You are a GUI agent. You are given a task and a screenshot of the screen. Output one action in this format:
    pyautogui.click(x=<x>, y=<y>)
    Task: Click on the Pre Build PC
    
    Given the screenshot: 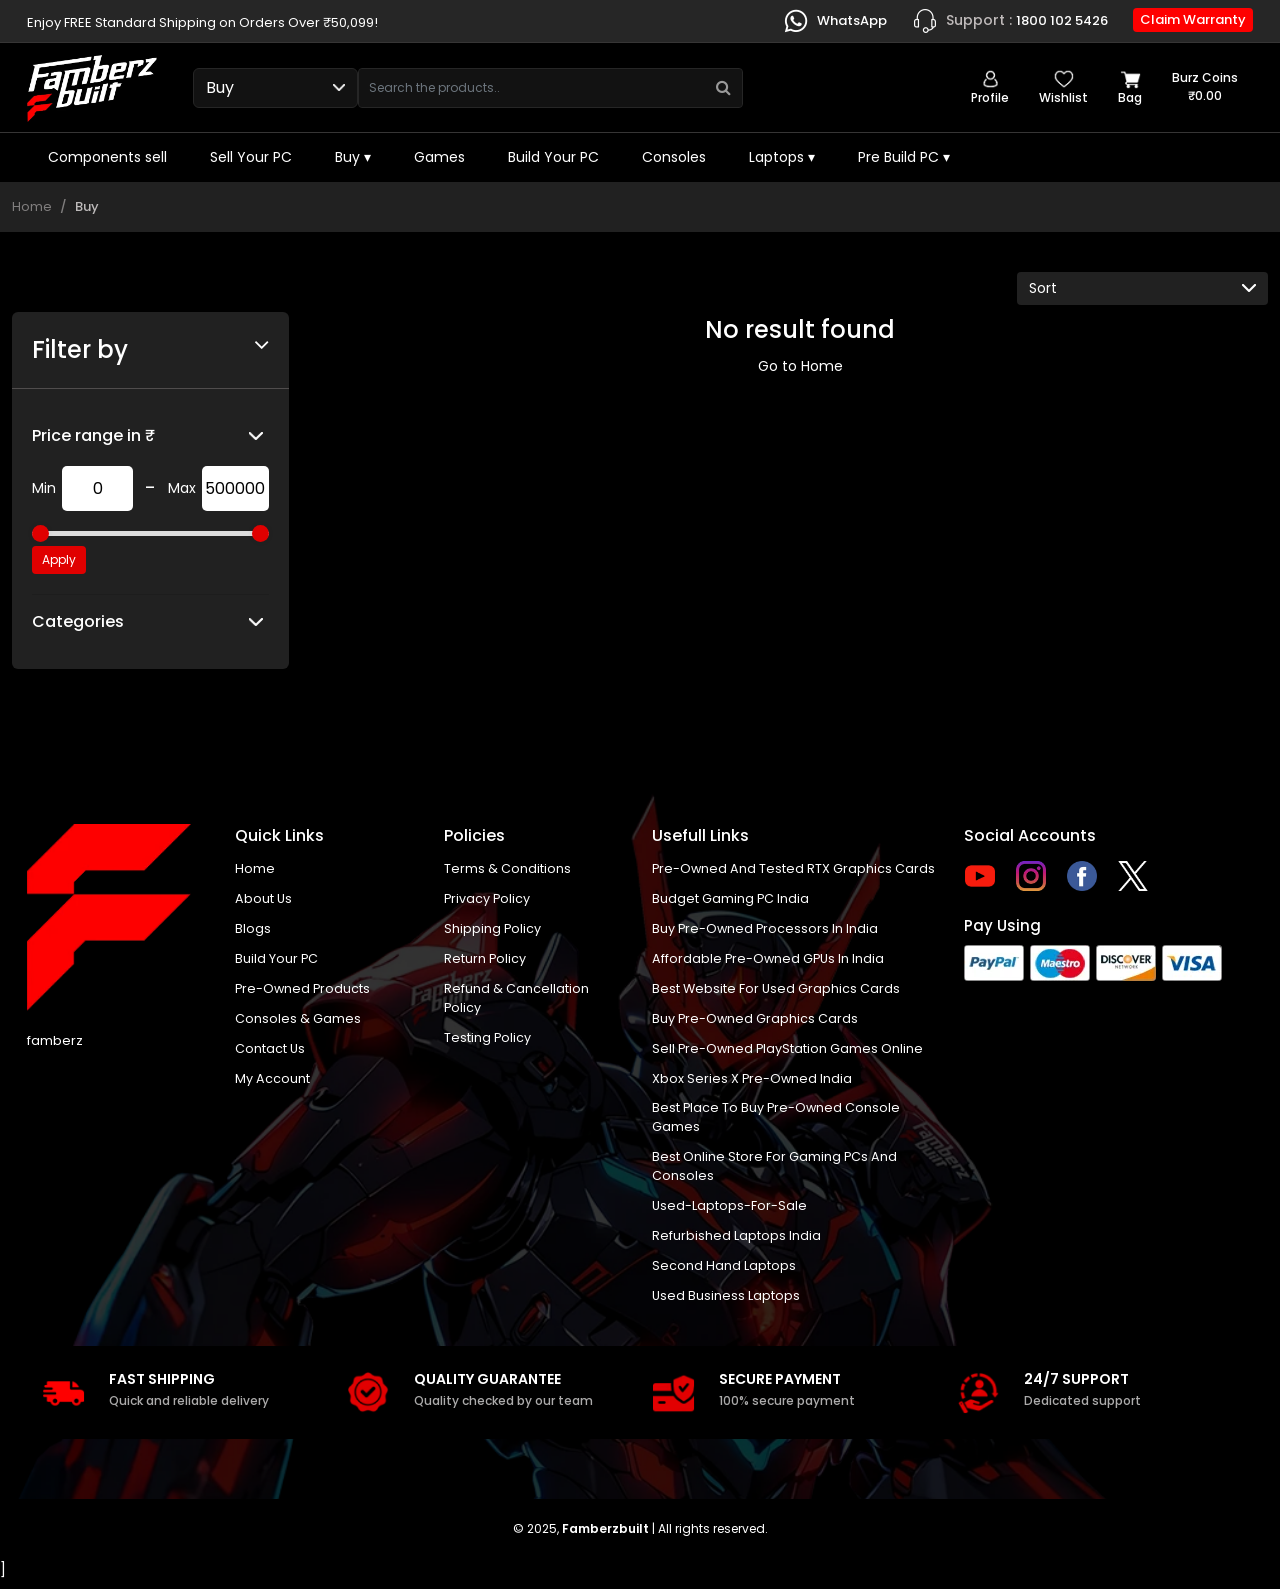 What is the action you would take?
    pyautogui.click(x=904, y=157)
    